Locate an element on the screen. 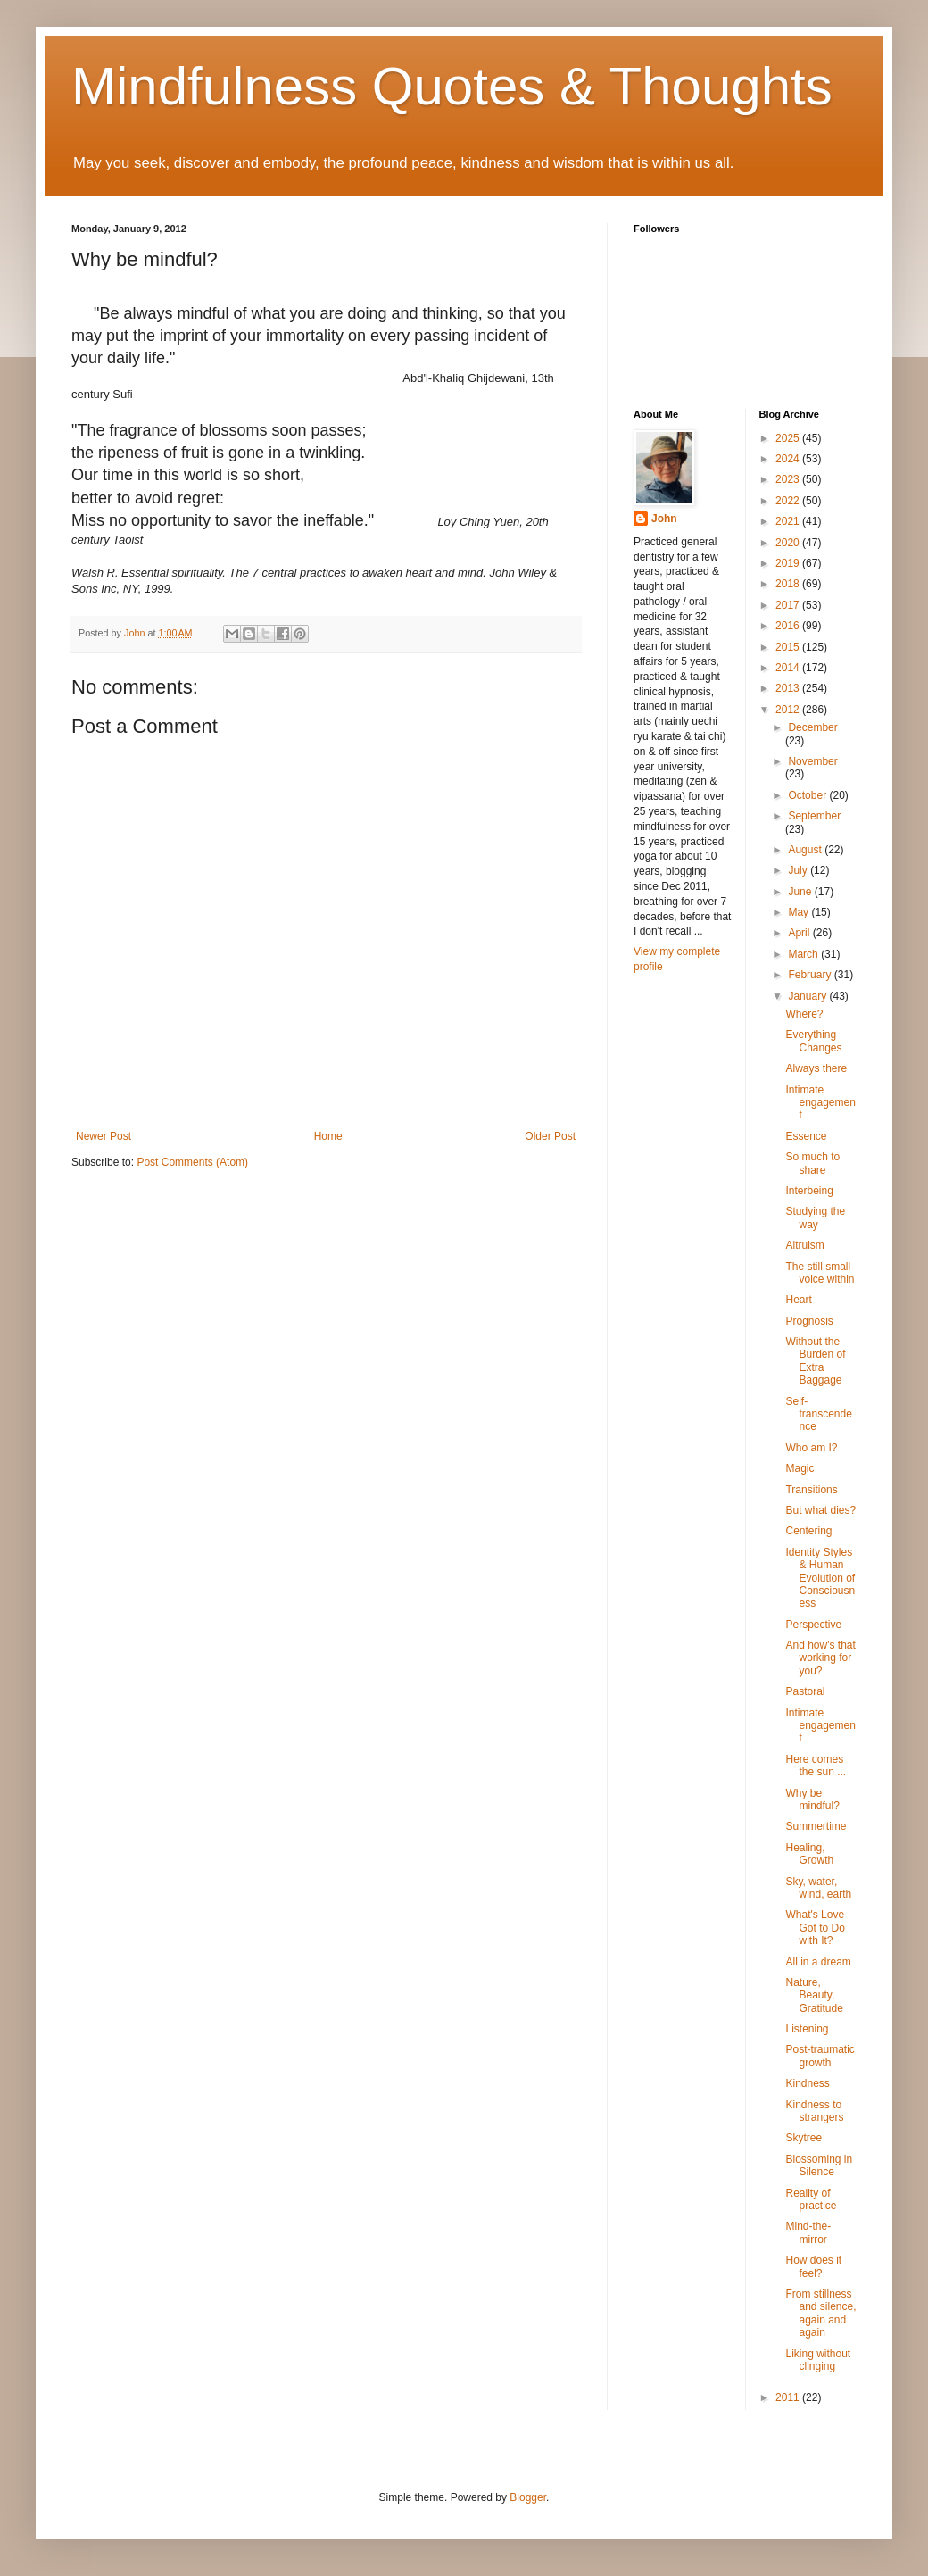  Kindness to strangers is located at coordinates (814, 2110).